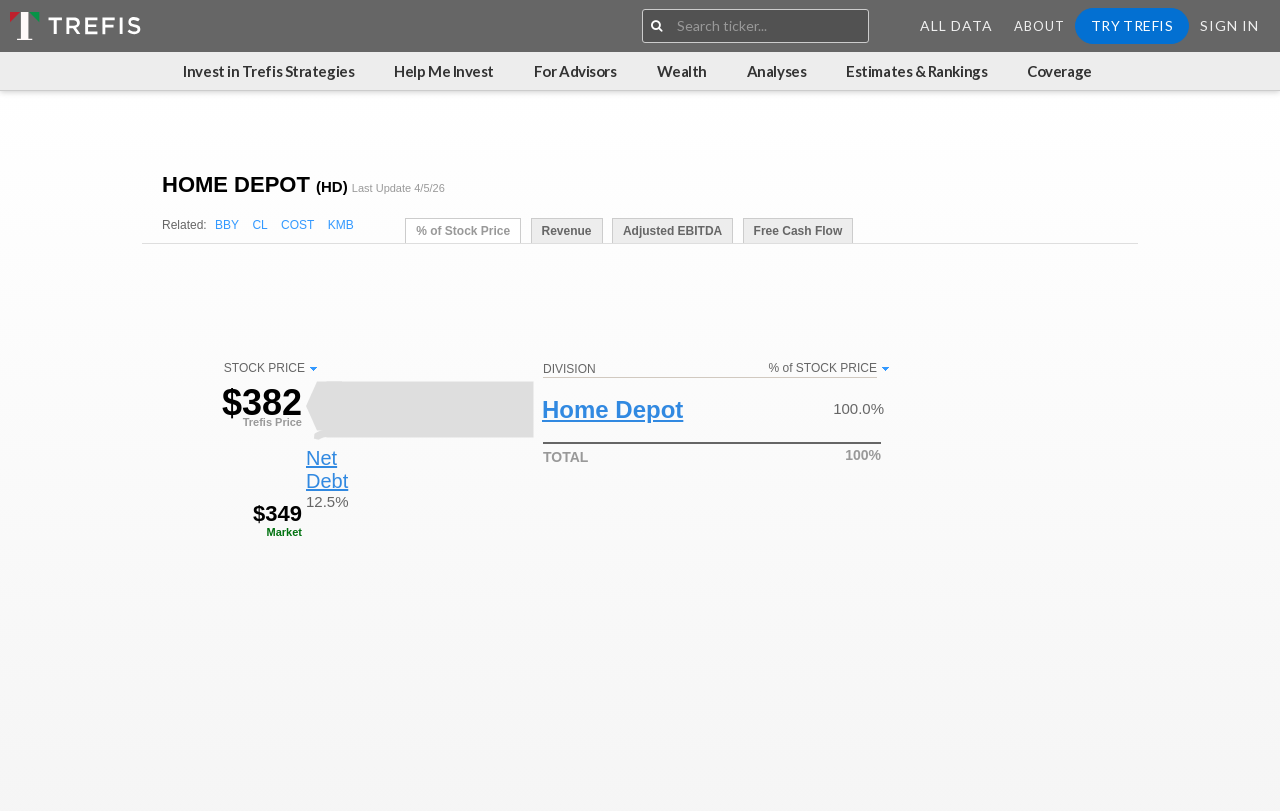  I want to click on Wealth, so click(682, 71).